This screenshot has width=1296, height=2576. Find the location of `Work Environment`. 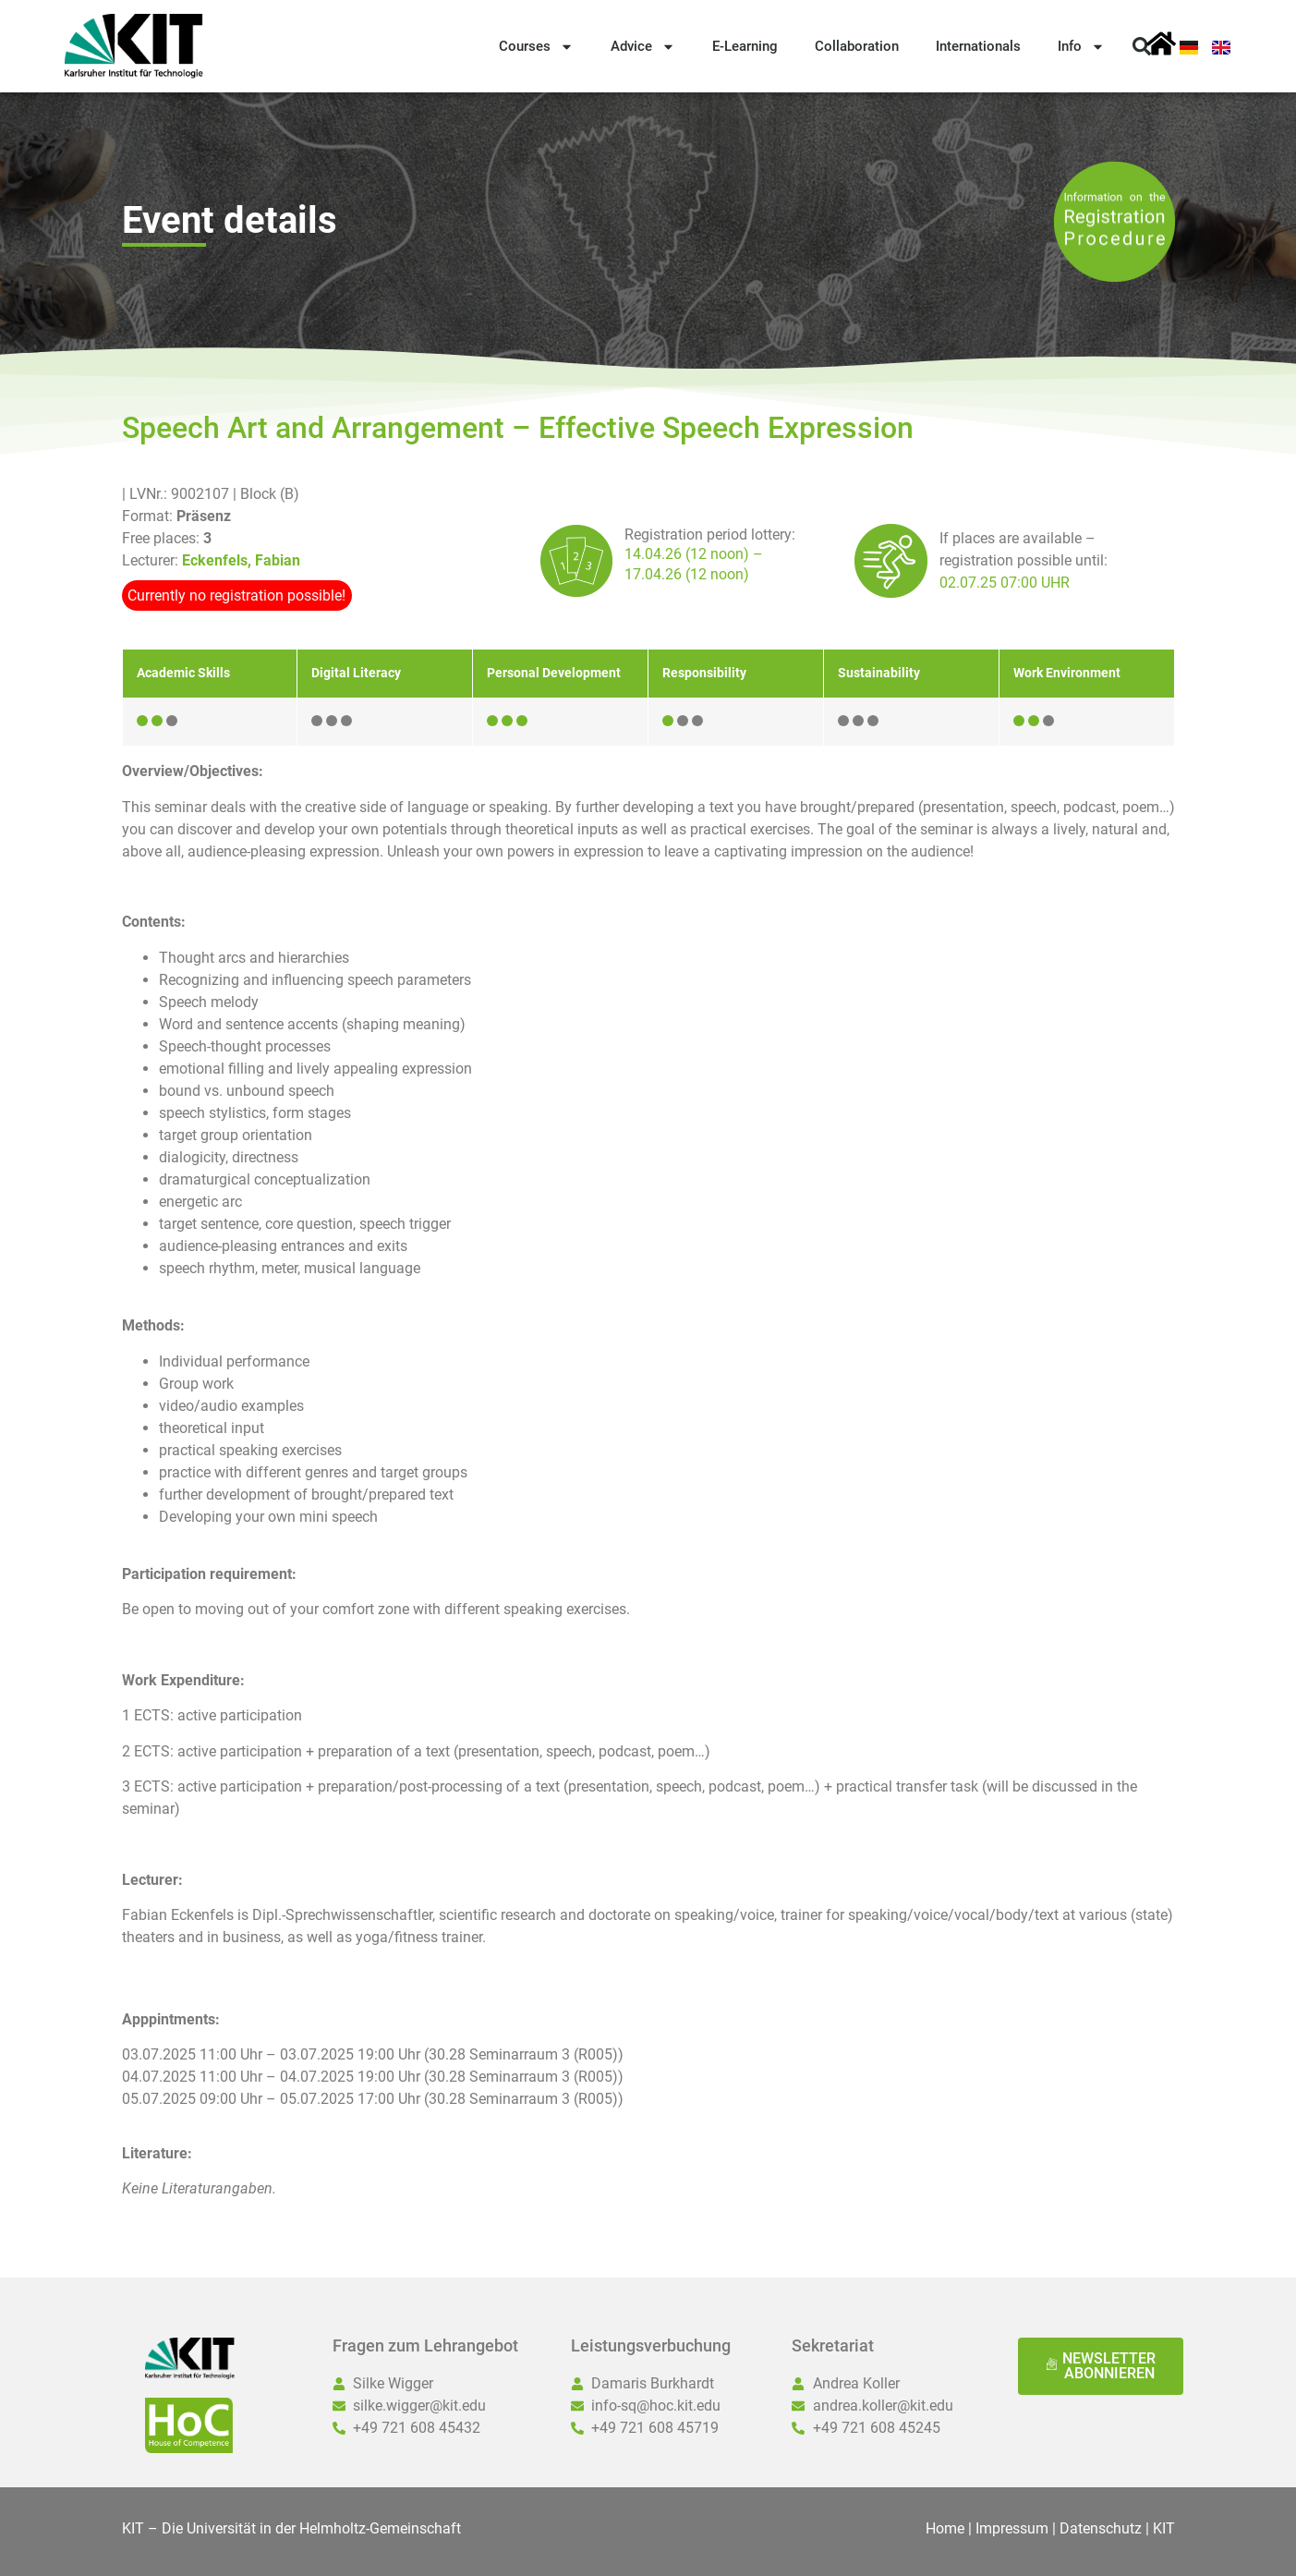

Work Environment is located at coordinates (1066, 673).